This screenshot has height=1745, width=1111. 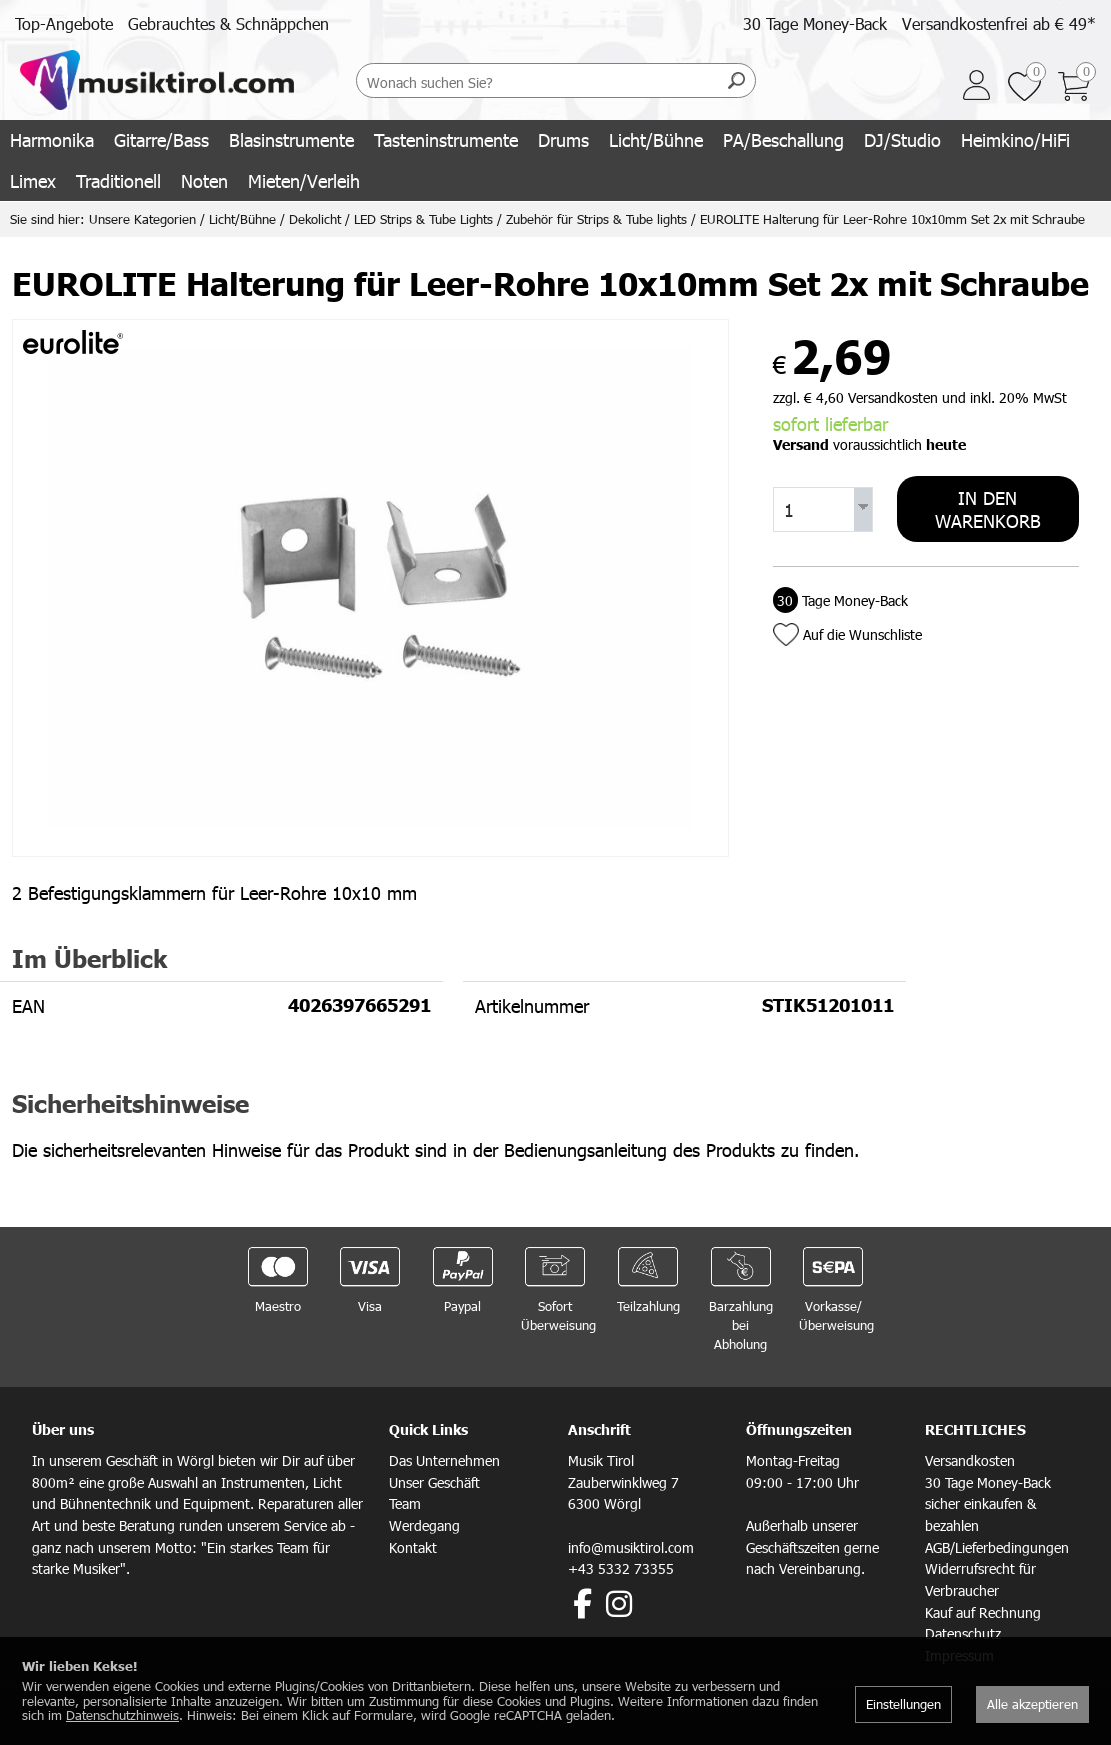 I want to click on Traditionell, so click(x=118, y=180).